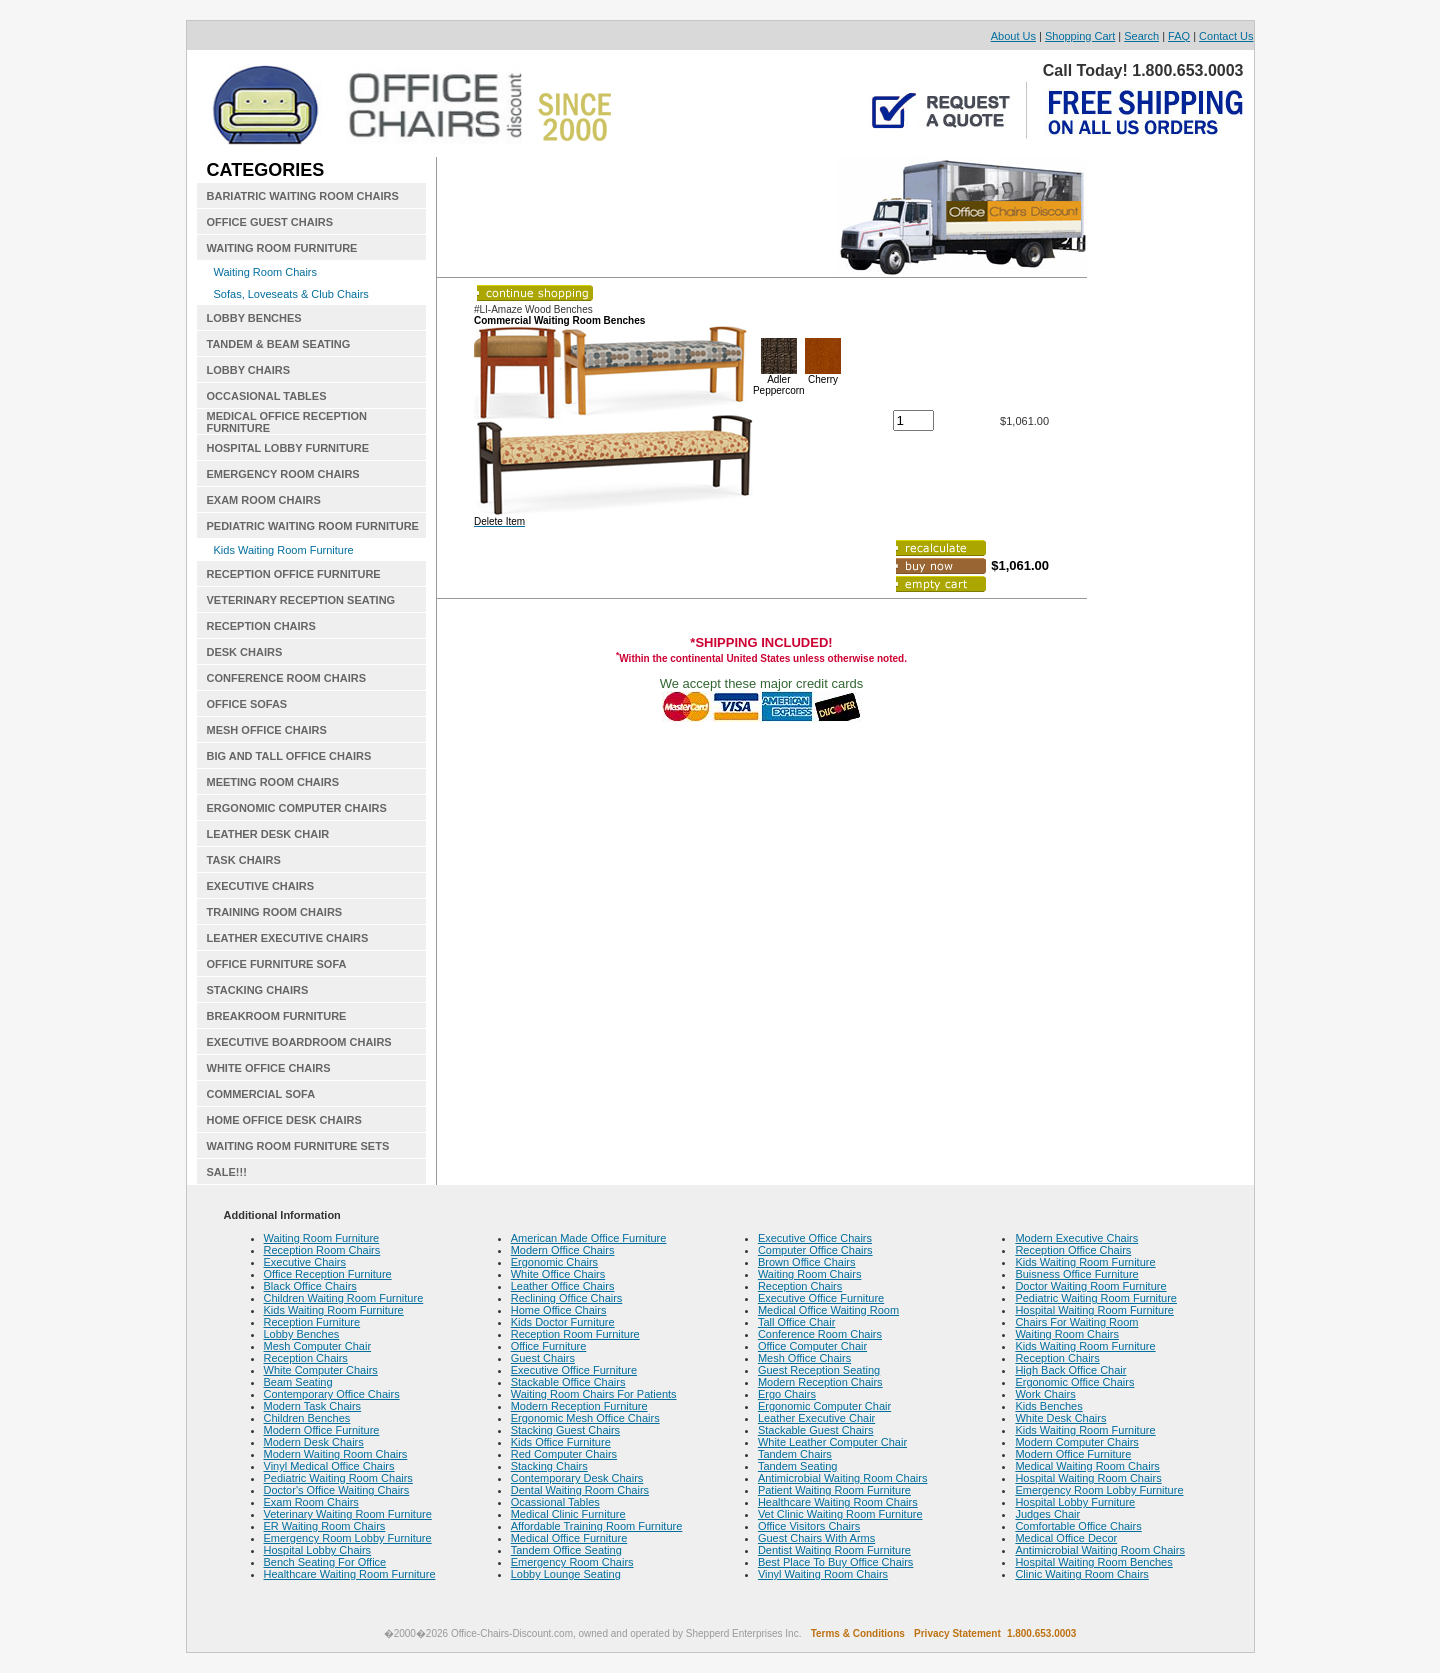 The width and height of the screenshot is (1440, 1673). Describe the element at coordinates (558, 1274) in the screenshot. I see `White Office Chairs` at that location.